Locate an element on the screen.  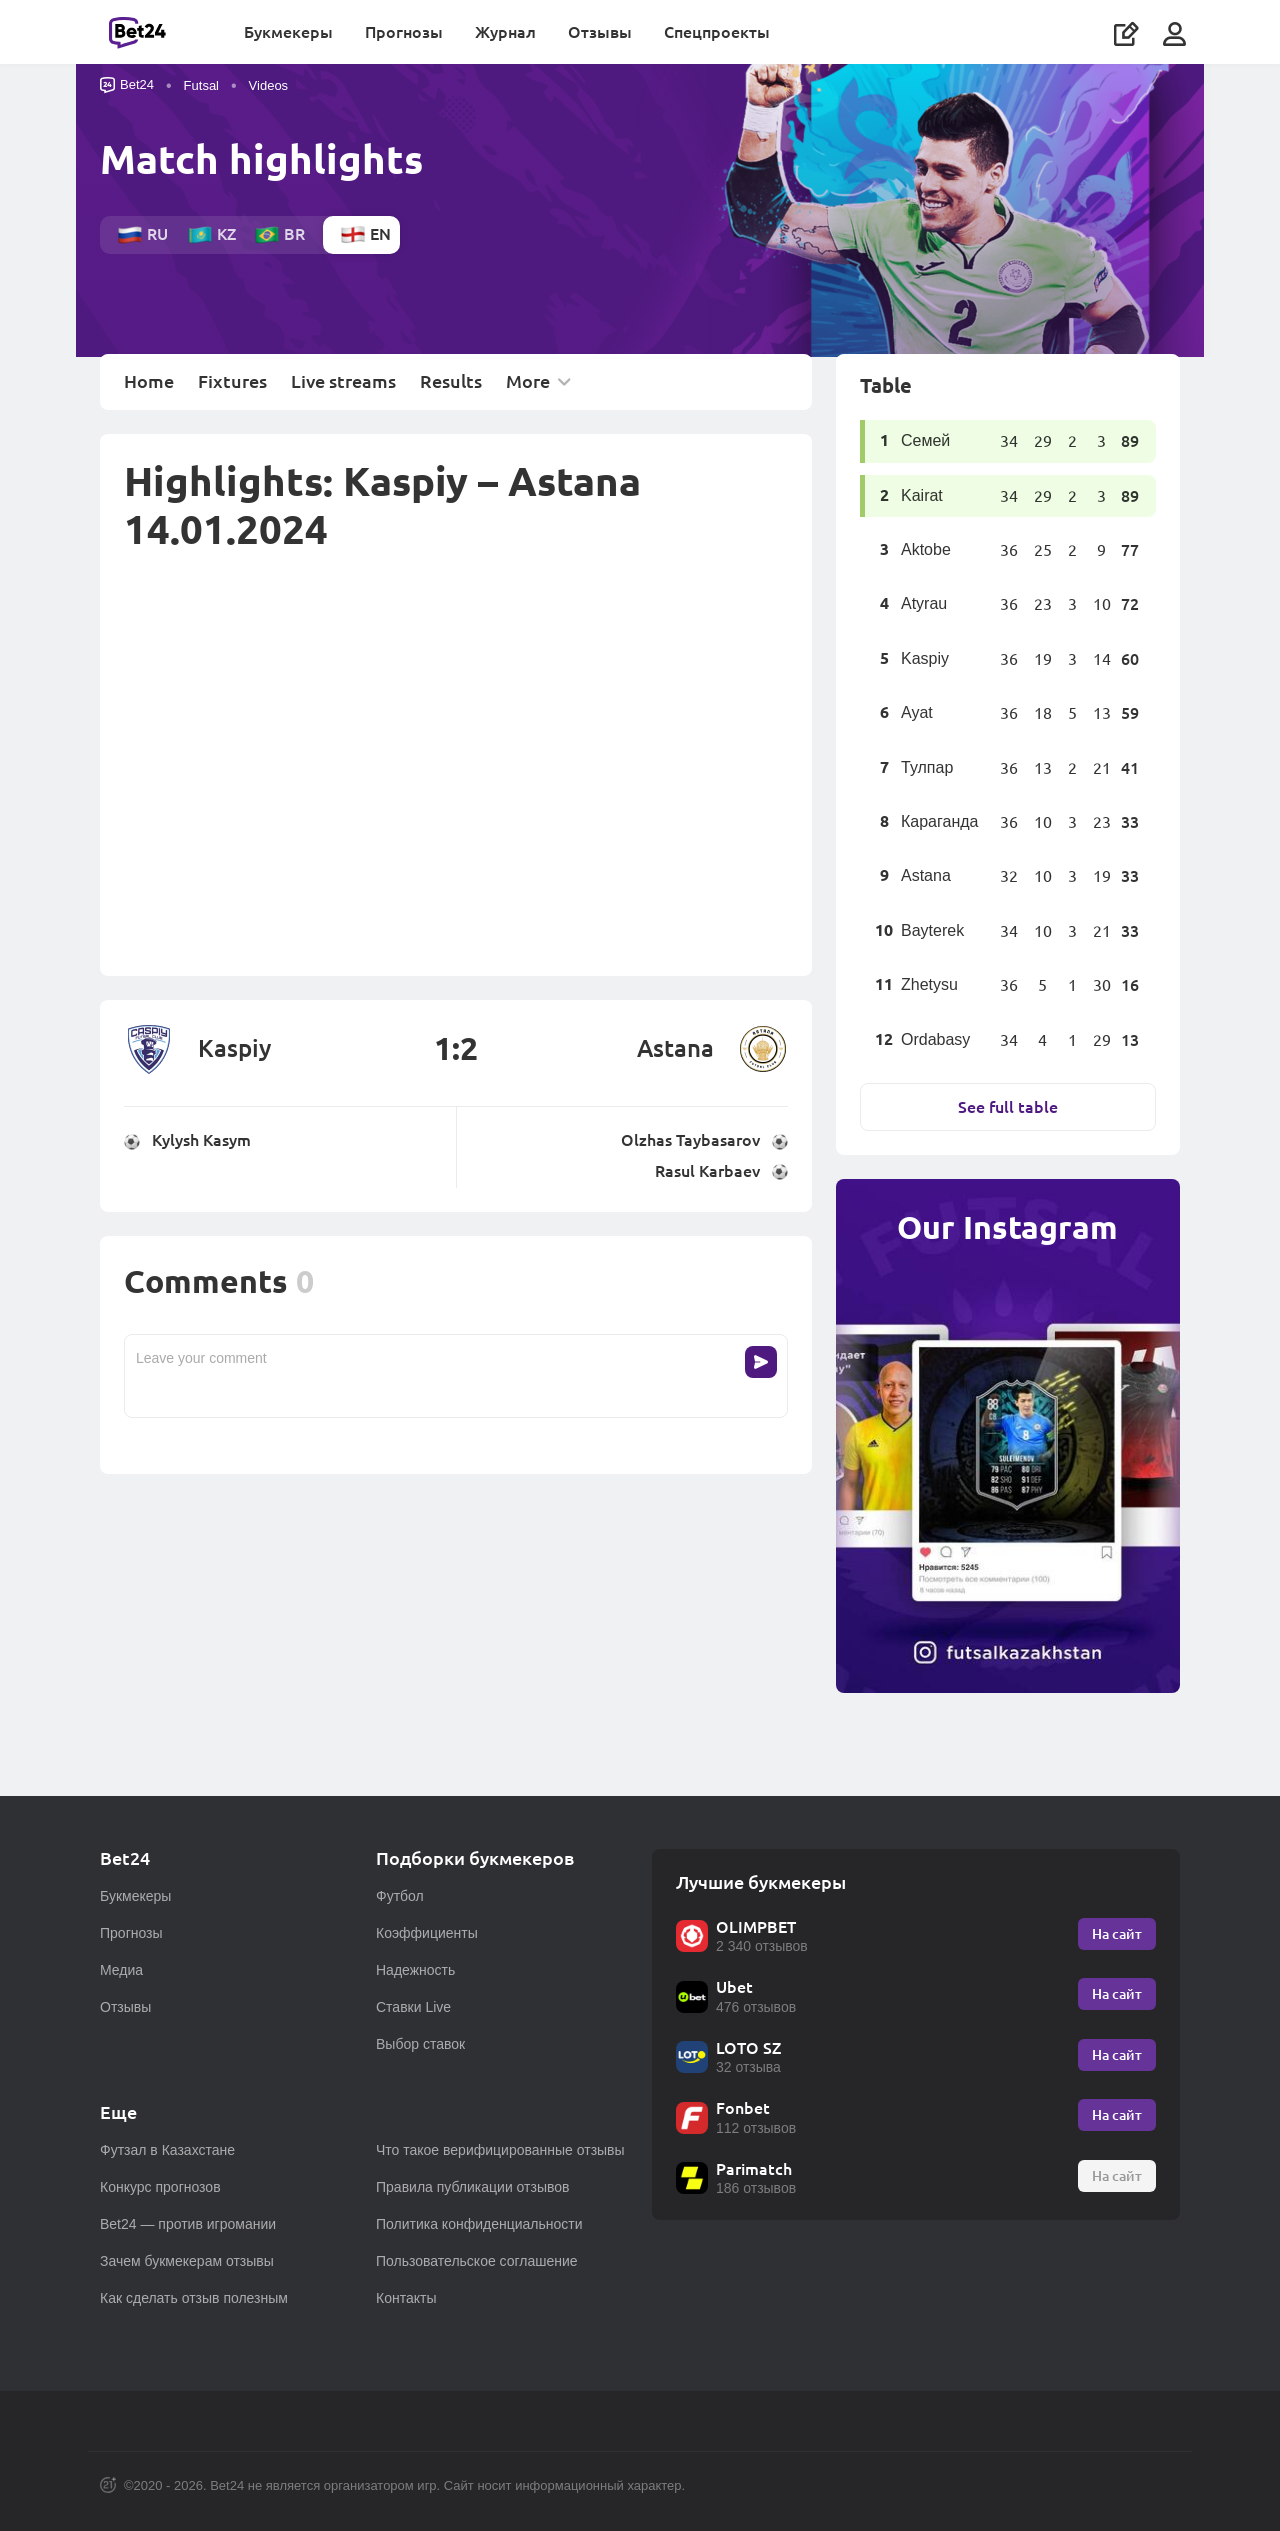
en is located at coordinates (365, 242).